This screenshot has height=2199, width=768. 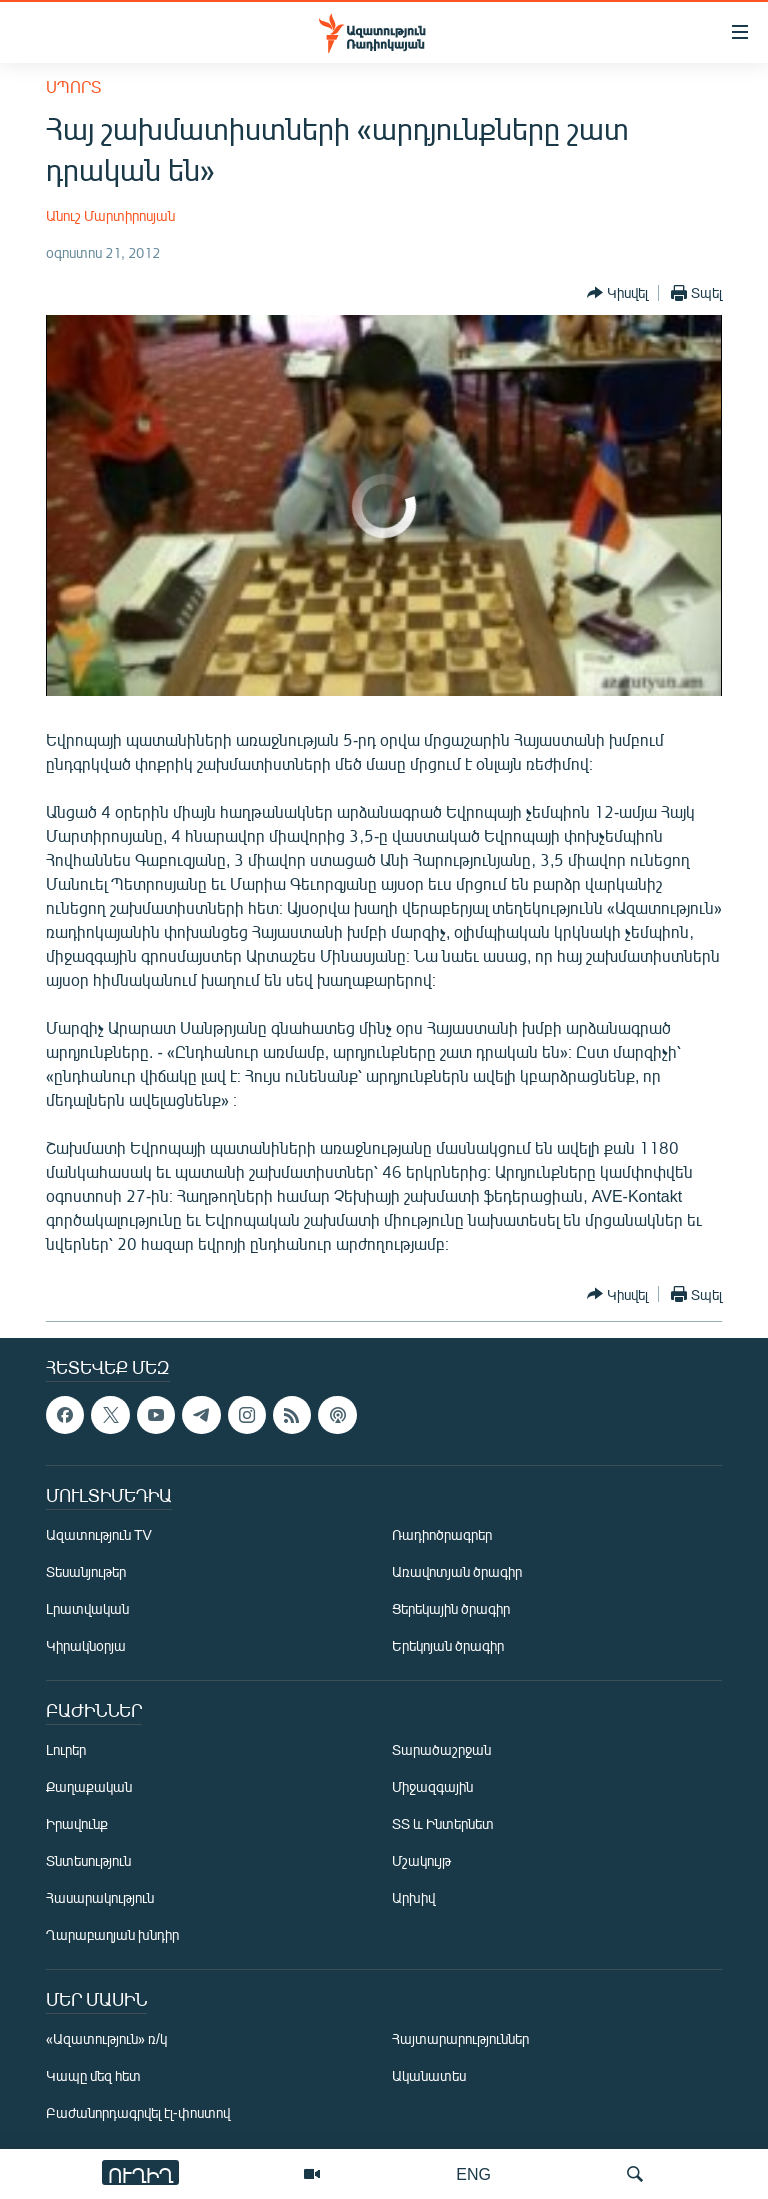 I want to click on Հասարակություն, so click(x=100, y=1897).